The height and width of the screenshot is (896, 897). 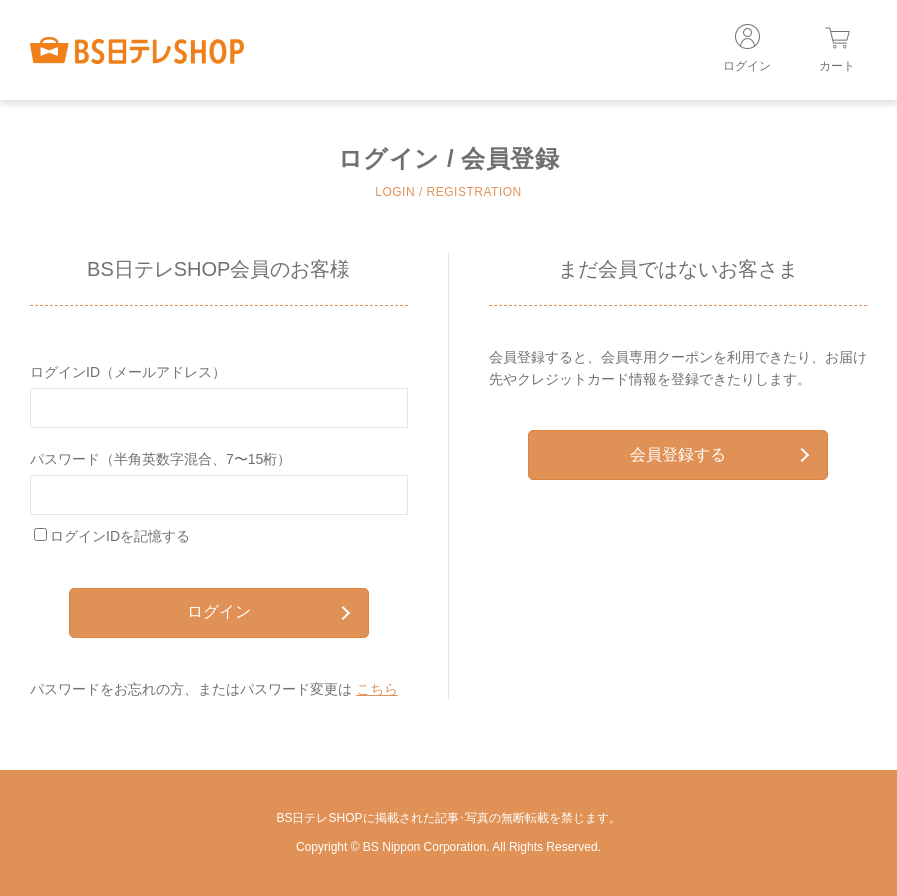 I want to click on ログイン, so click(x=268, y=611).